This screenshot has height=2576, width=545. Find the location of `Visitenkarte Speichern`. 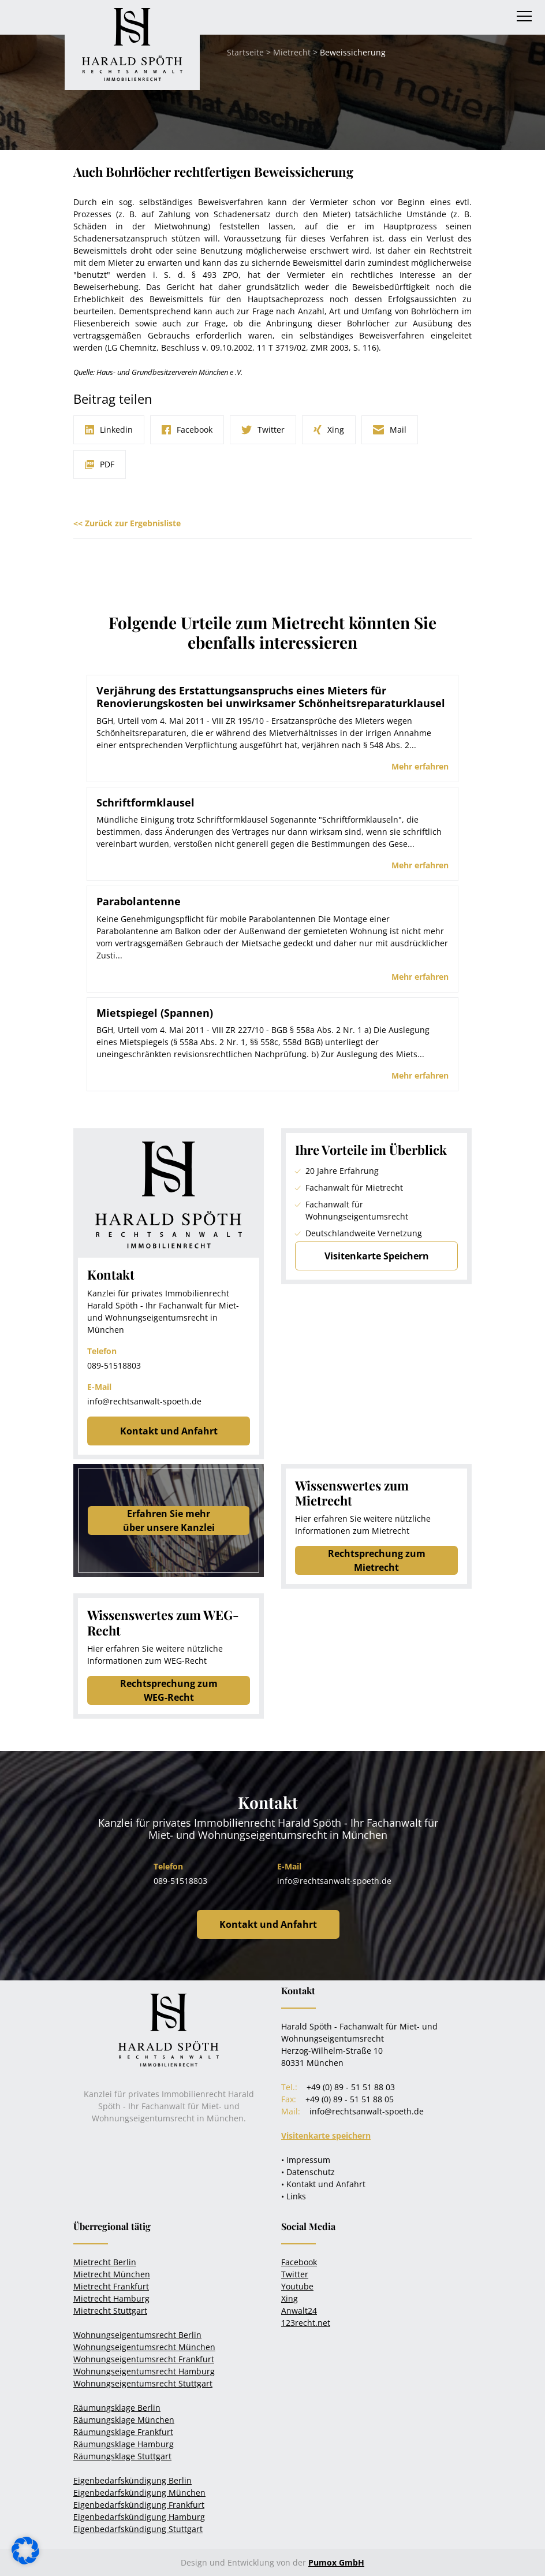

Visitenkarte Speichern is located at coordinates (376, 1256).